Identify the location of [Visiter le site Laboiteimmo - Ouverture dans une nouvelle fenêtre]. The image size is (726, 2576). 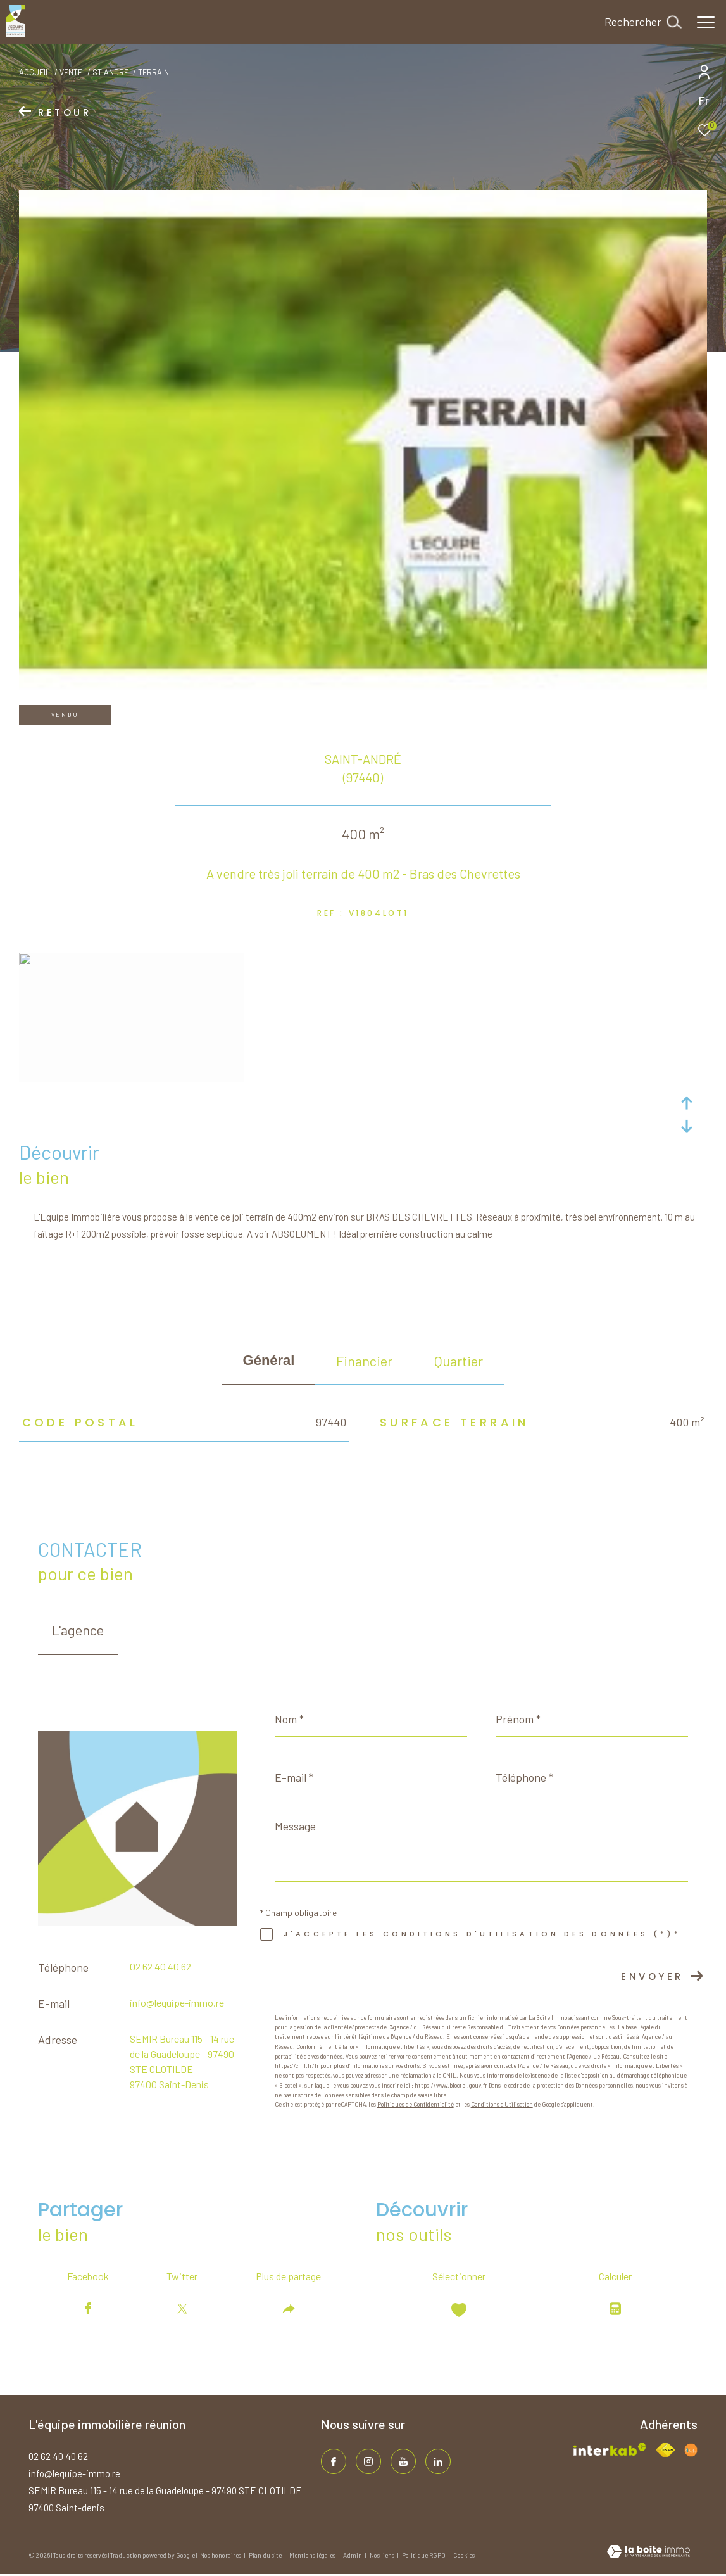
(648, 2552).